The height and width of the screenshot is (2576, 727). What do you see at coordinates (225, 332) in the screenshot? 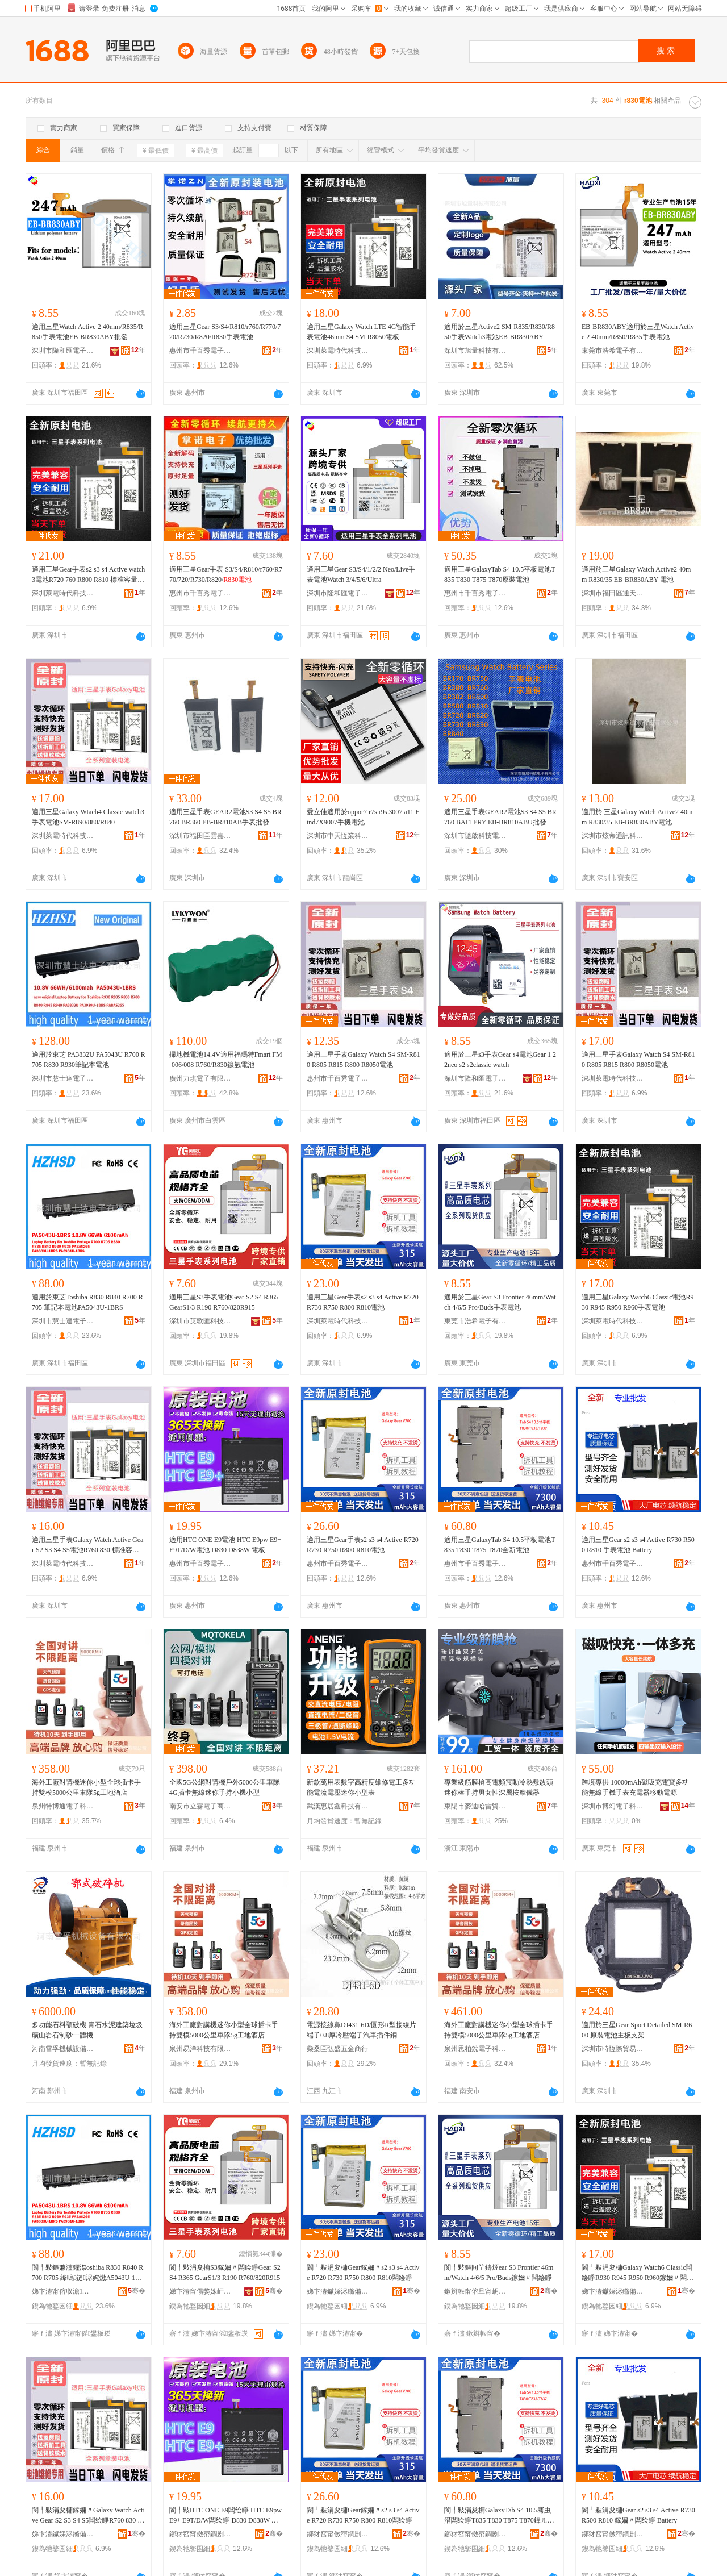
I see `適用三星Gear S3/S4/R810/r760/R770/720/R730/R820/R830手表電池` at bounding box center [225, 332].